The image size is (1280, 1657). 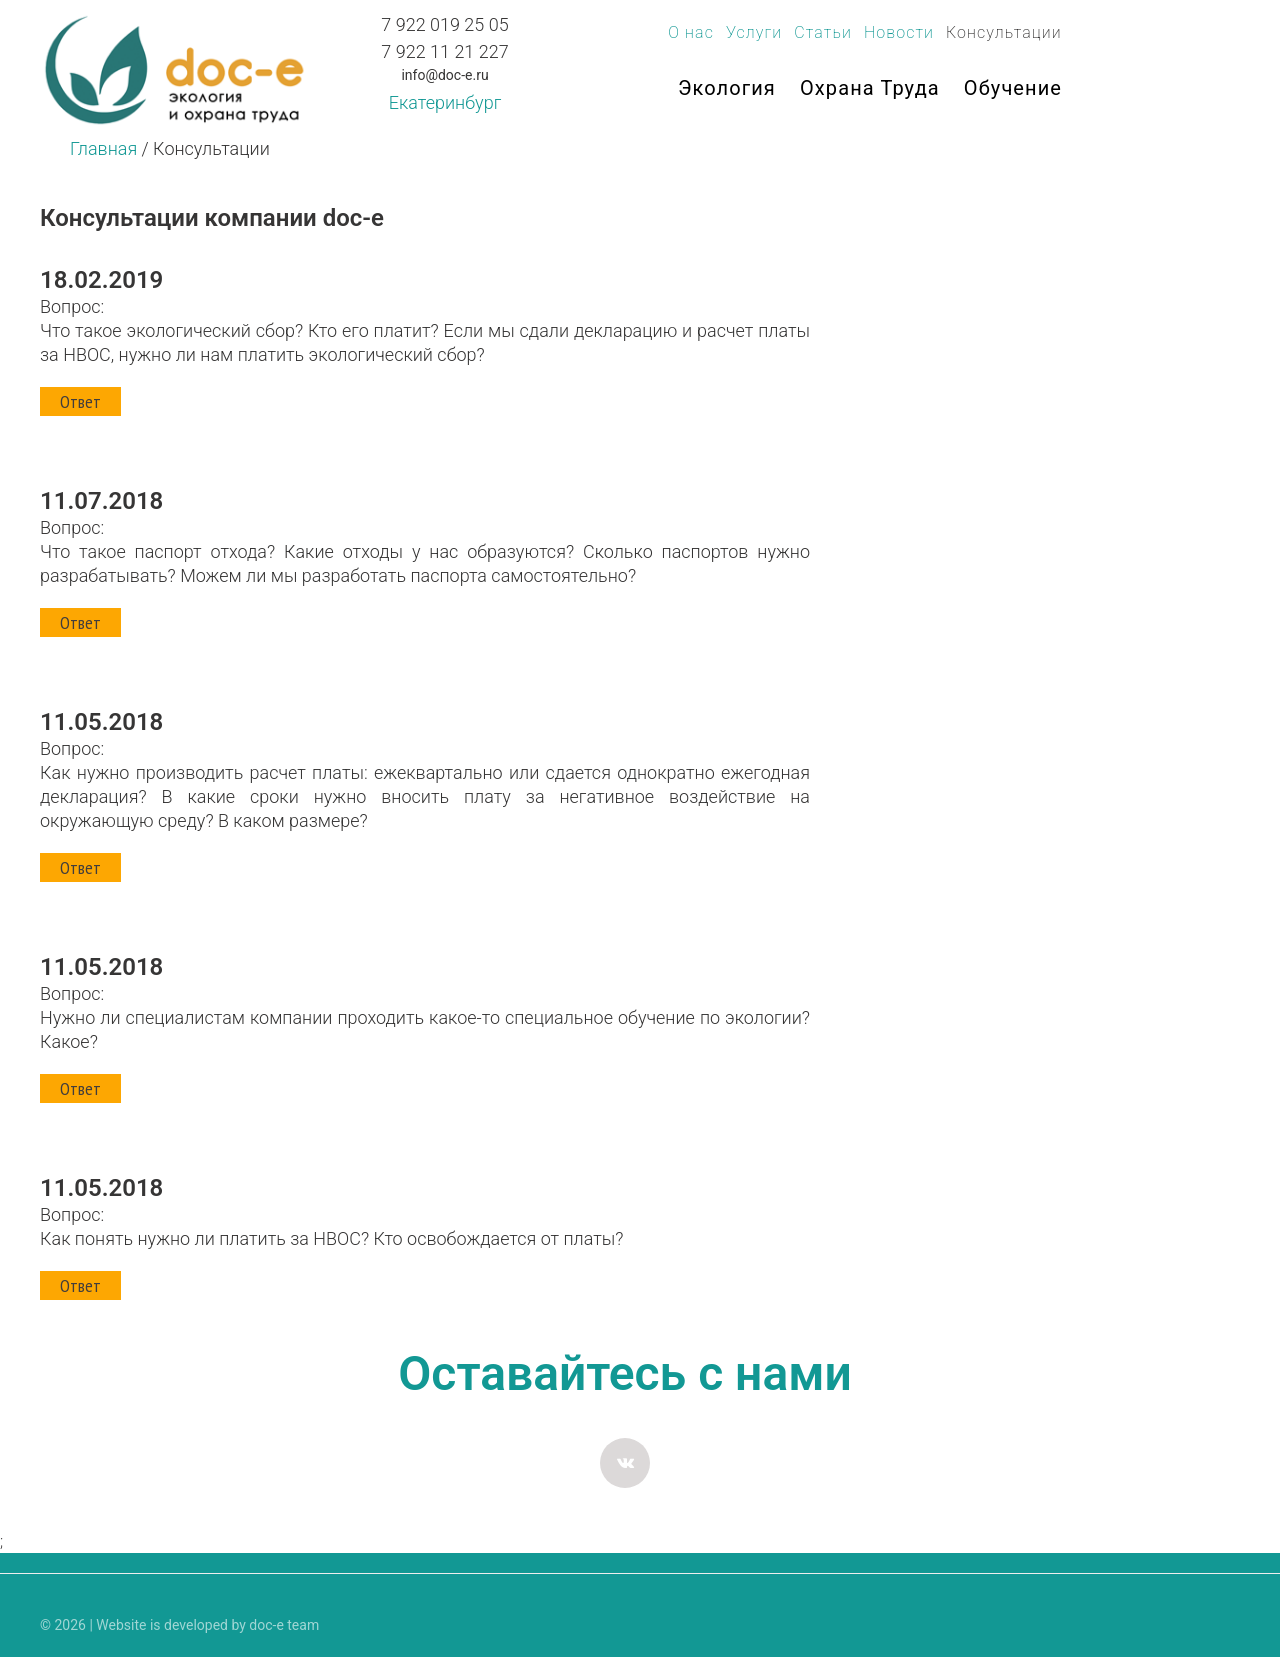 What do you see at coordinates (101, 280) in the screenshot?
I see `18.02.2019` at bounding box center [101, 280].